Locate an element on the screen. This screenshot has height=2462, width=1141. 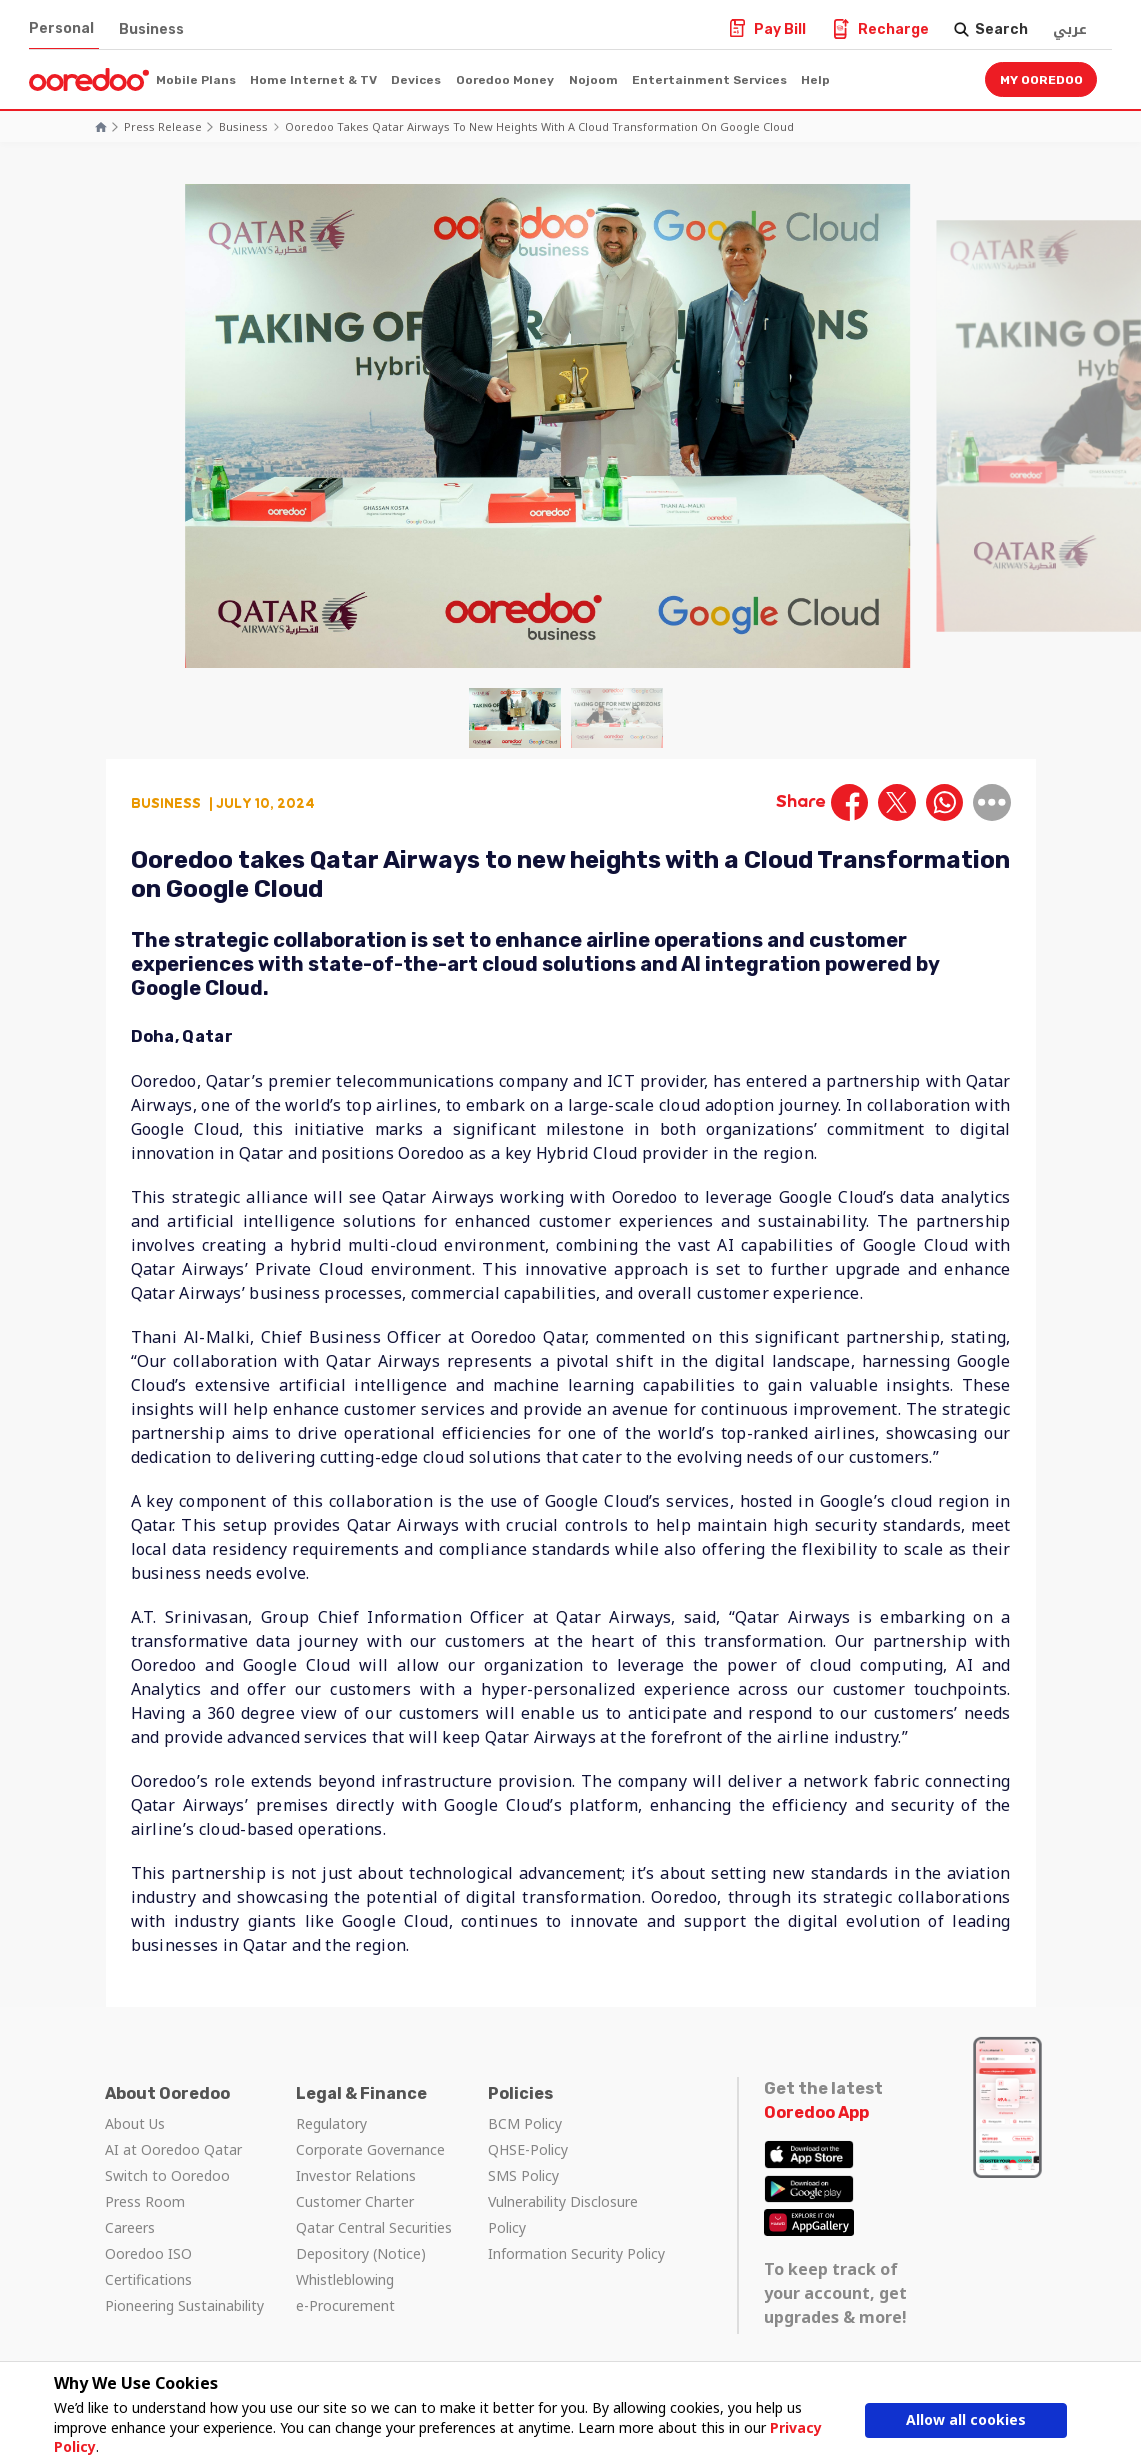
About Us is located at coordinates (135, 2123).